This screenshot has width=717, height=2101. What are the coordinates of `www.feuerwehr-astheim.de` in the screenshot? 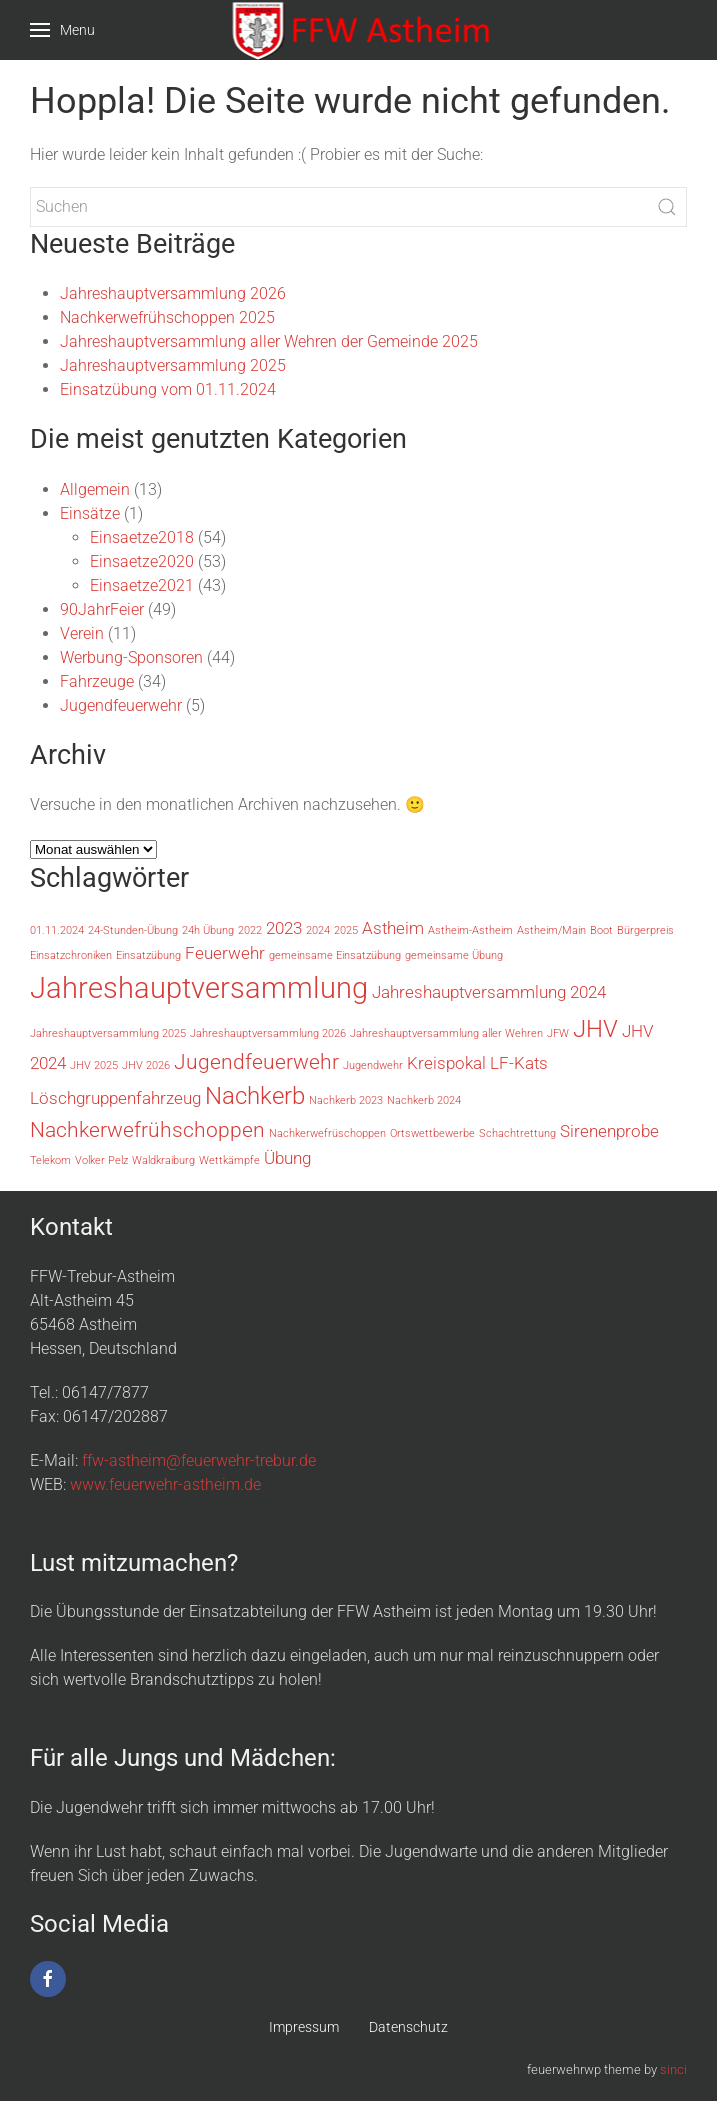 It's located at (165, 1484).